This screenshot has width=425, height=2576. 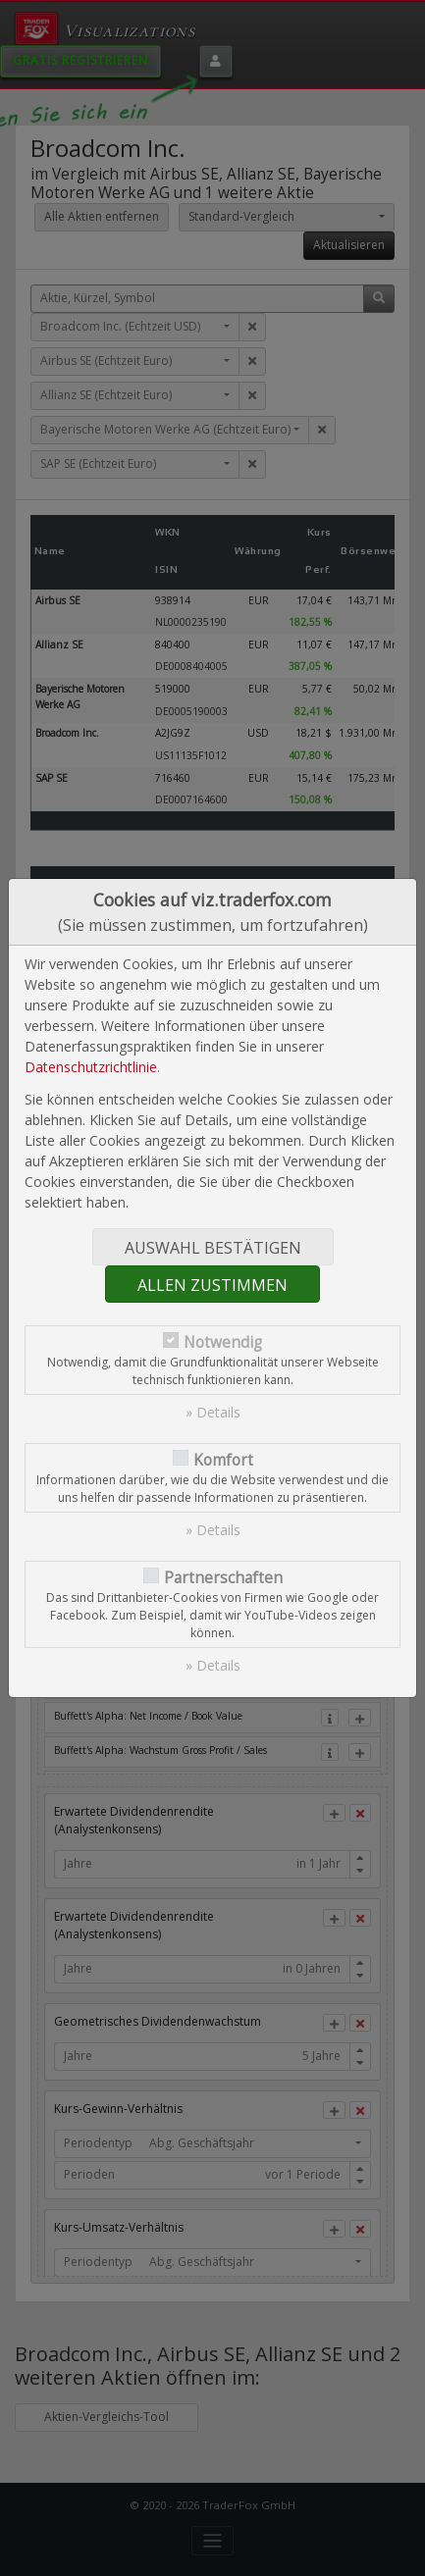 I want to click on Allen zustimmen, so click(x=212, y=1285).